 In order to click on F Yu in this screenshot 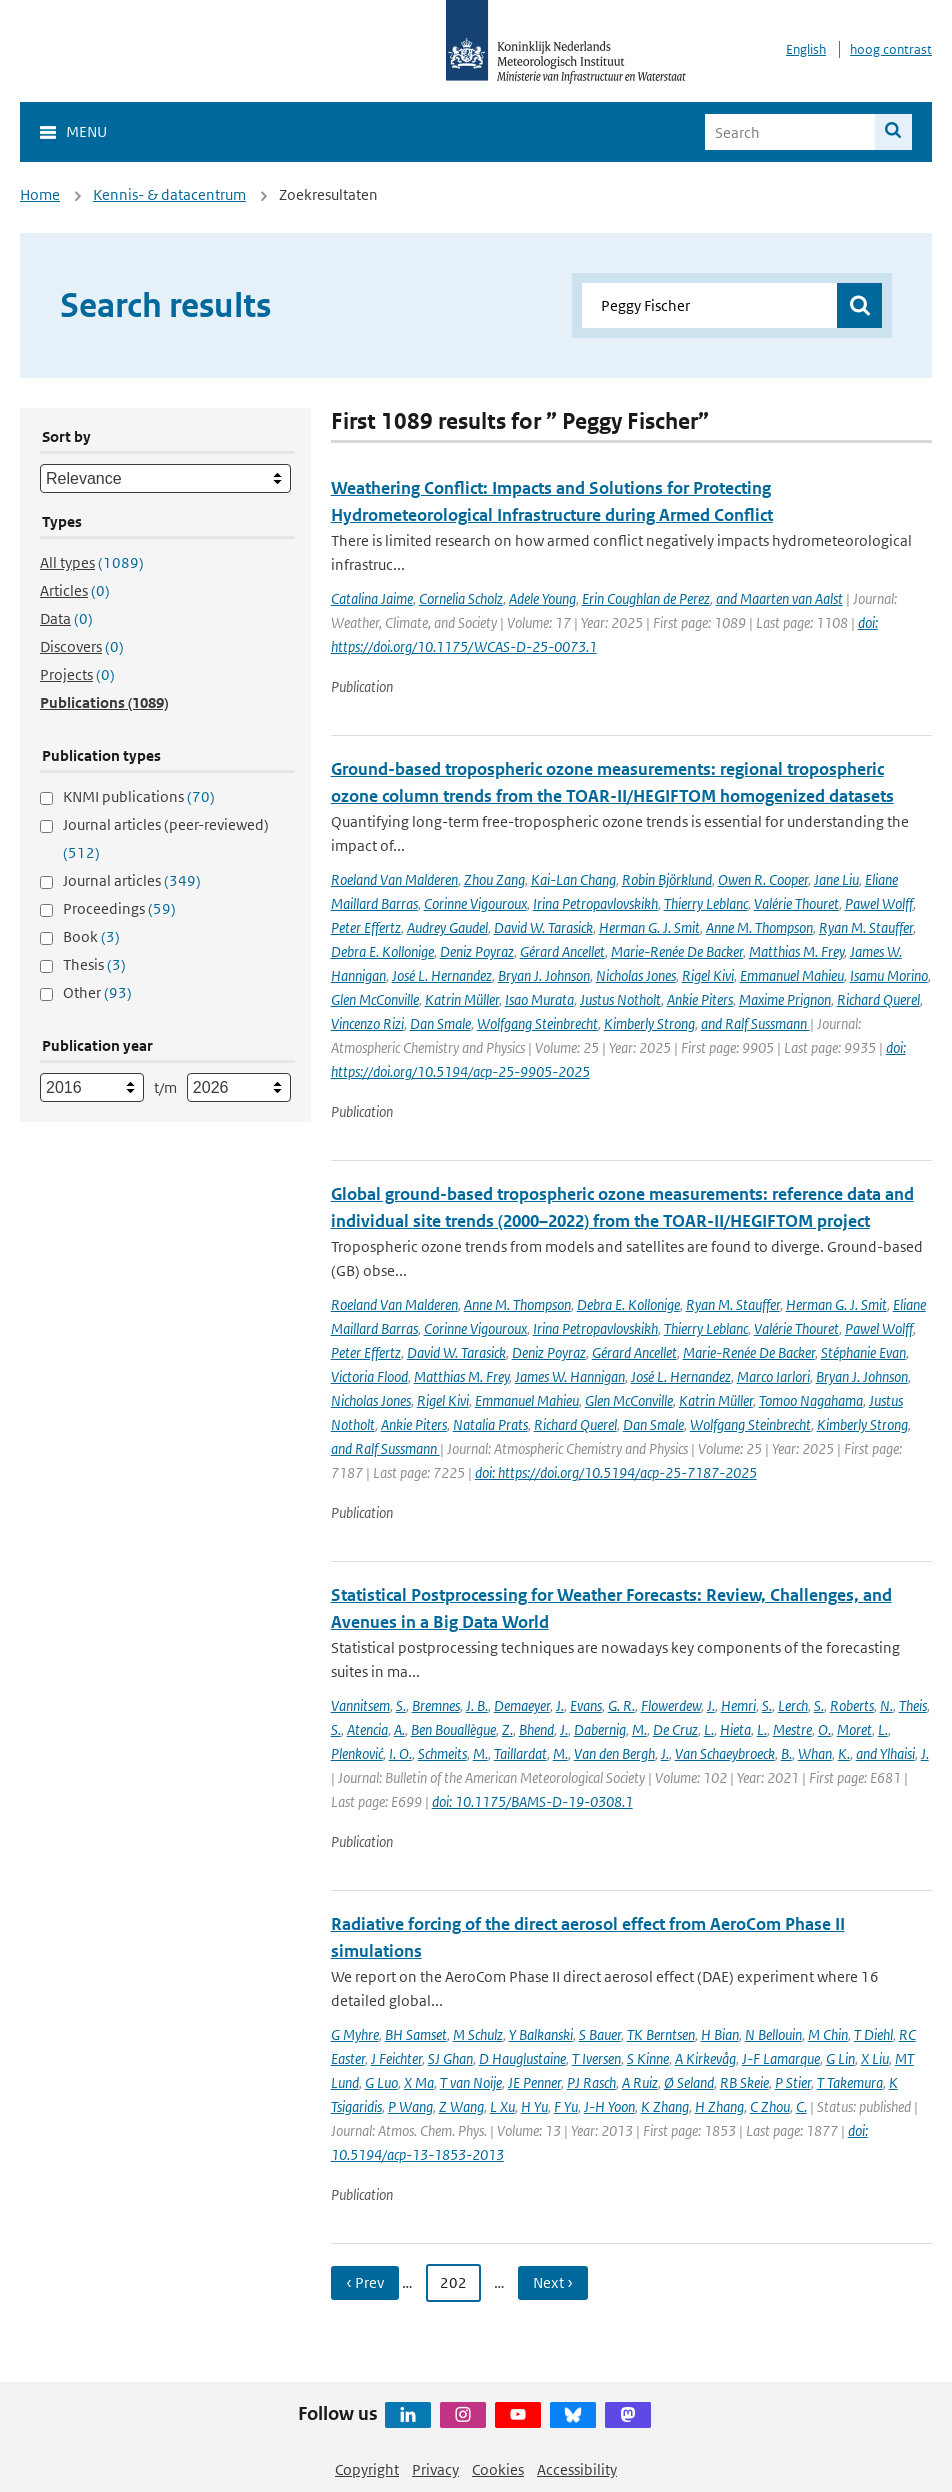, I will do `click(566, 2106)`.